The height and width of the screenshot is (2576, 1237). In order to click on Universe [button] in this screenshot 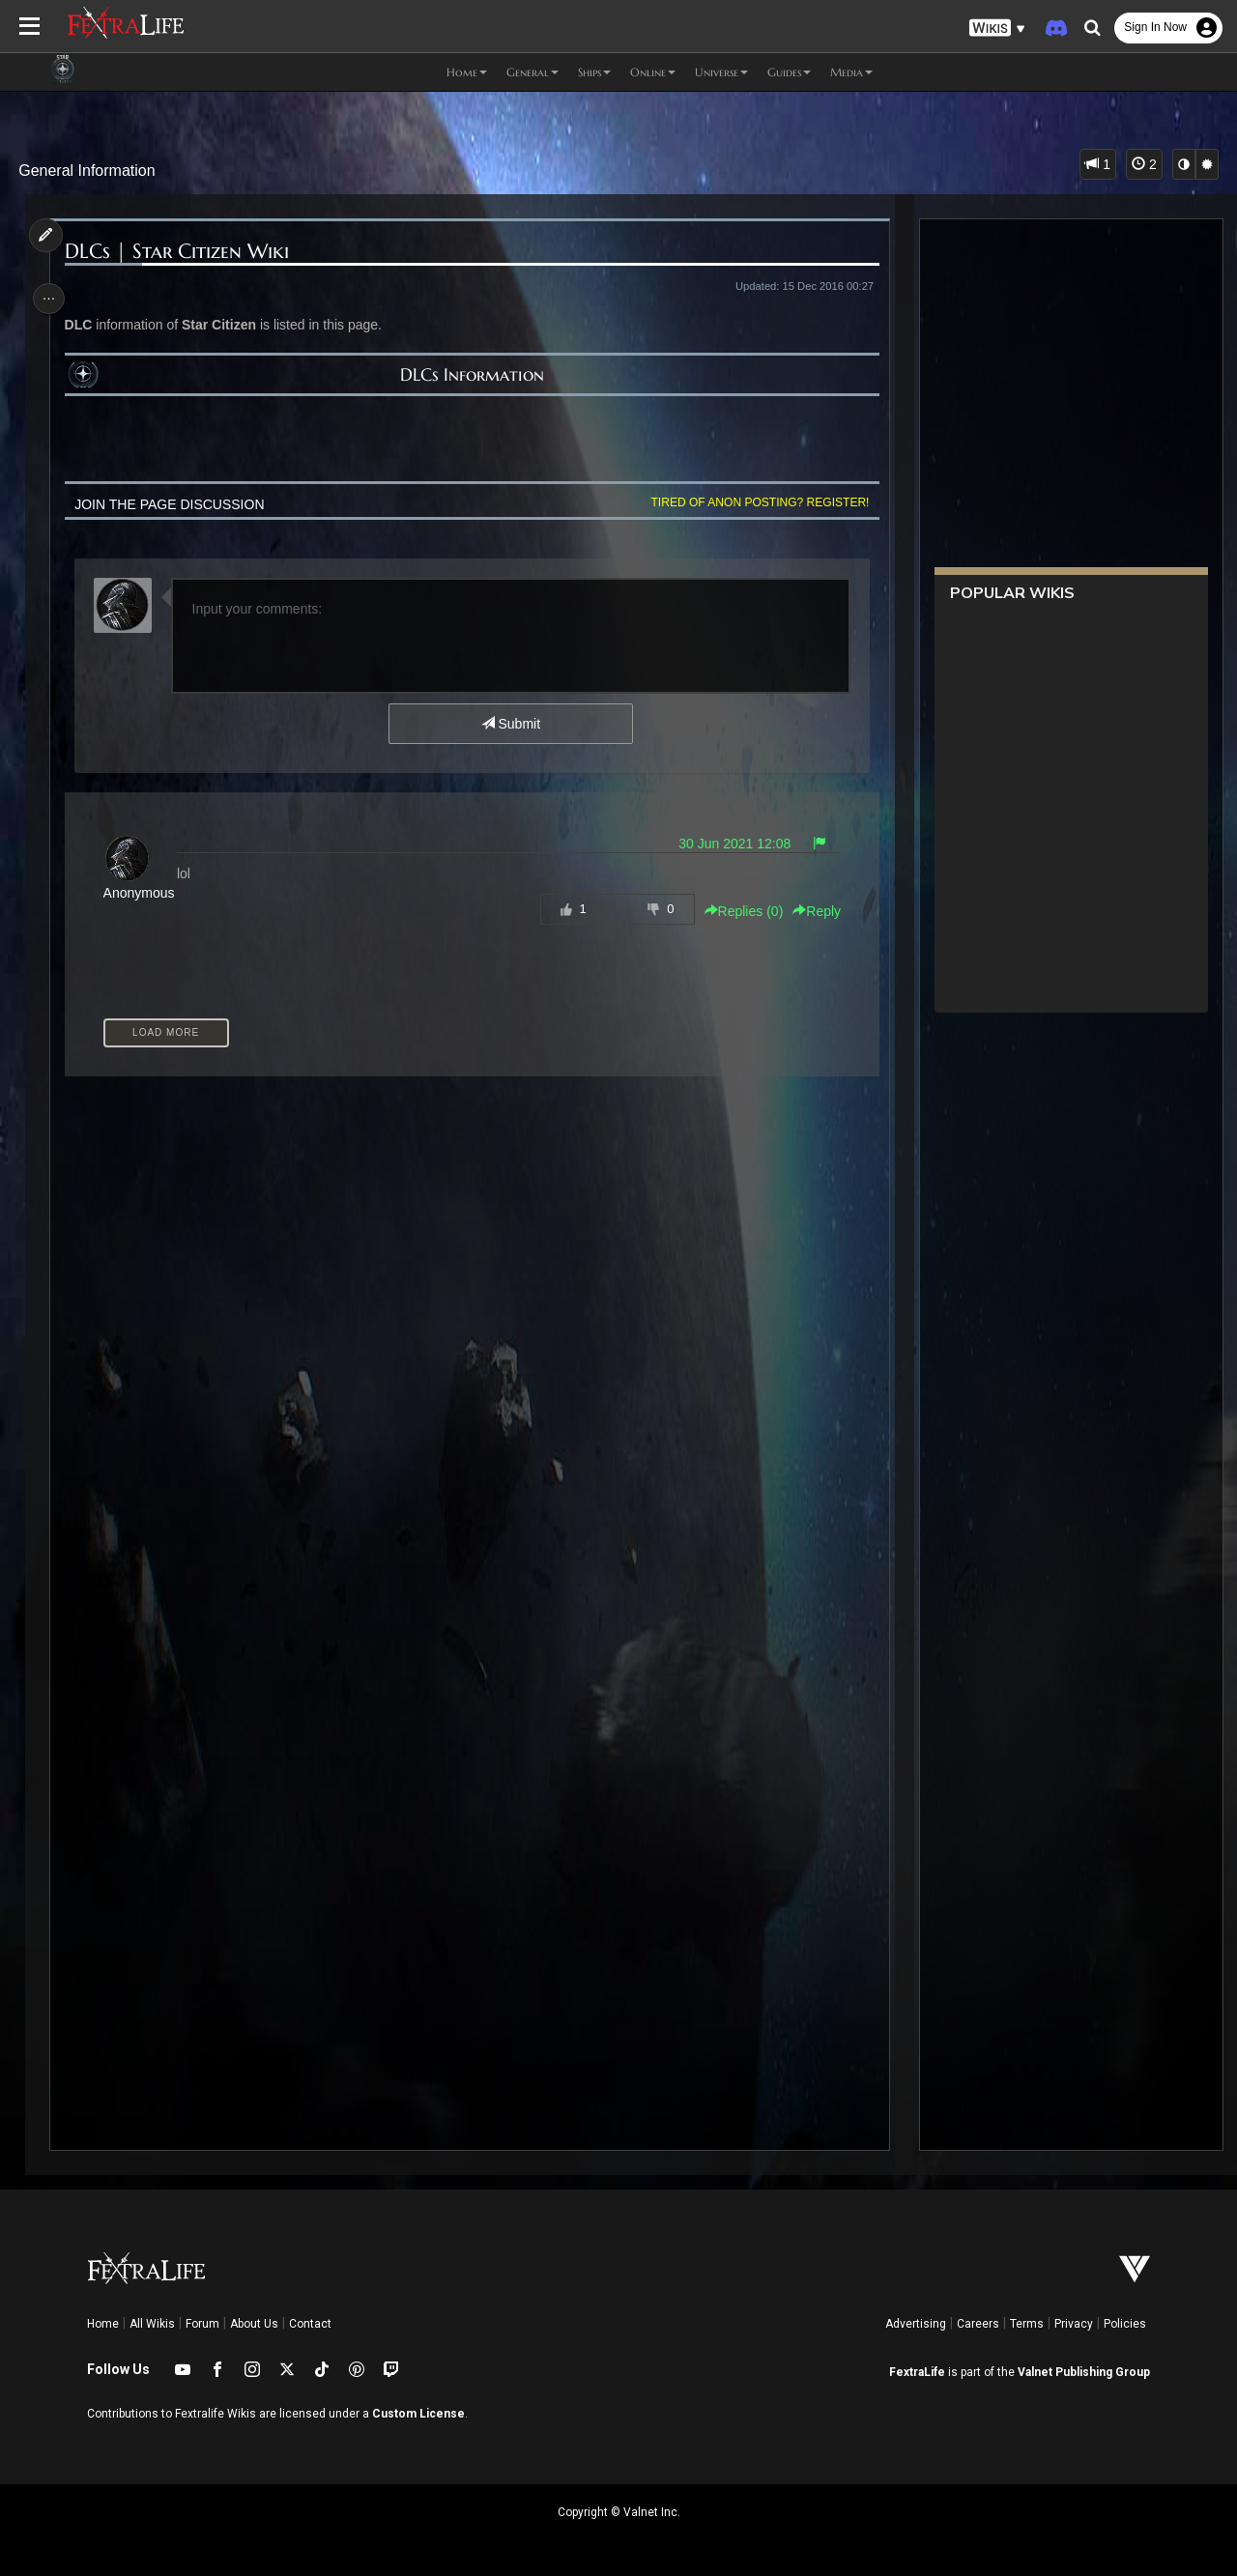, I will do `click(721, 72)`.